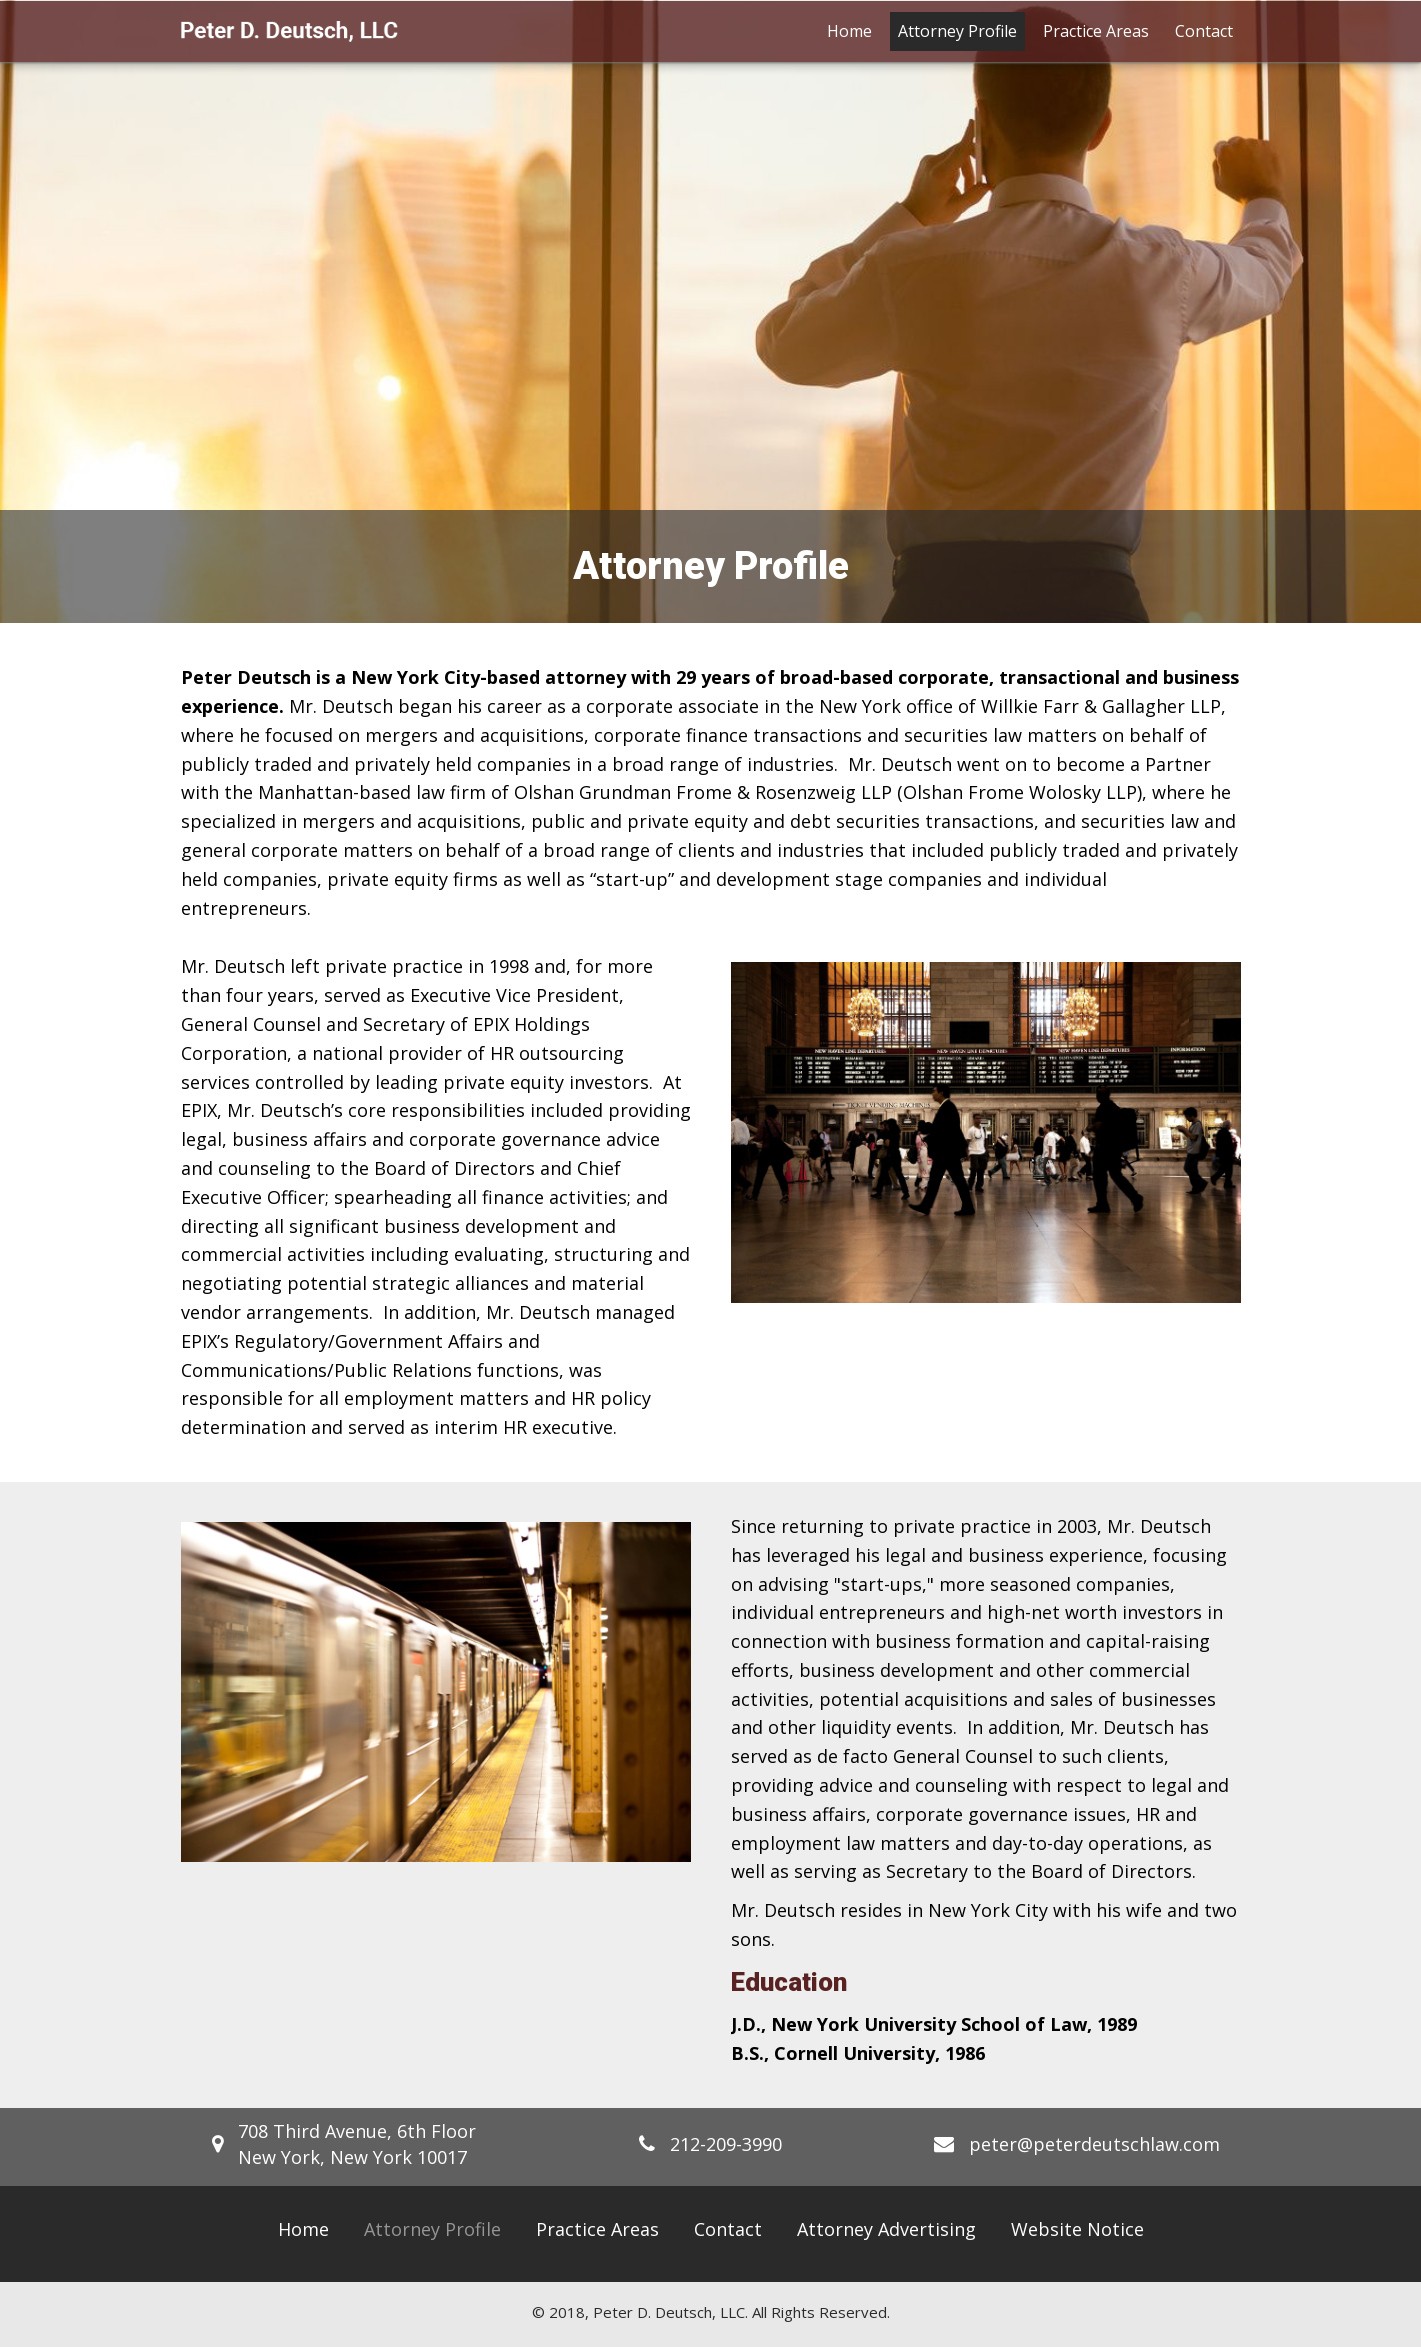 Image resolution: width=1421 pixels, height=2347 pixels. I want to click on peter@peterdeutschlaw.com, so click(1094, 2144).